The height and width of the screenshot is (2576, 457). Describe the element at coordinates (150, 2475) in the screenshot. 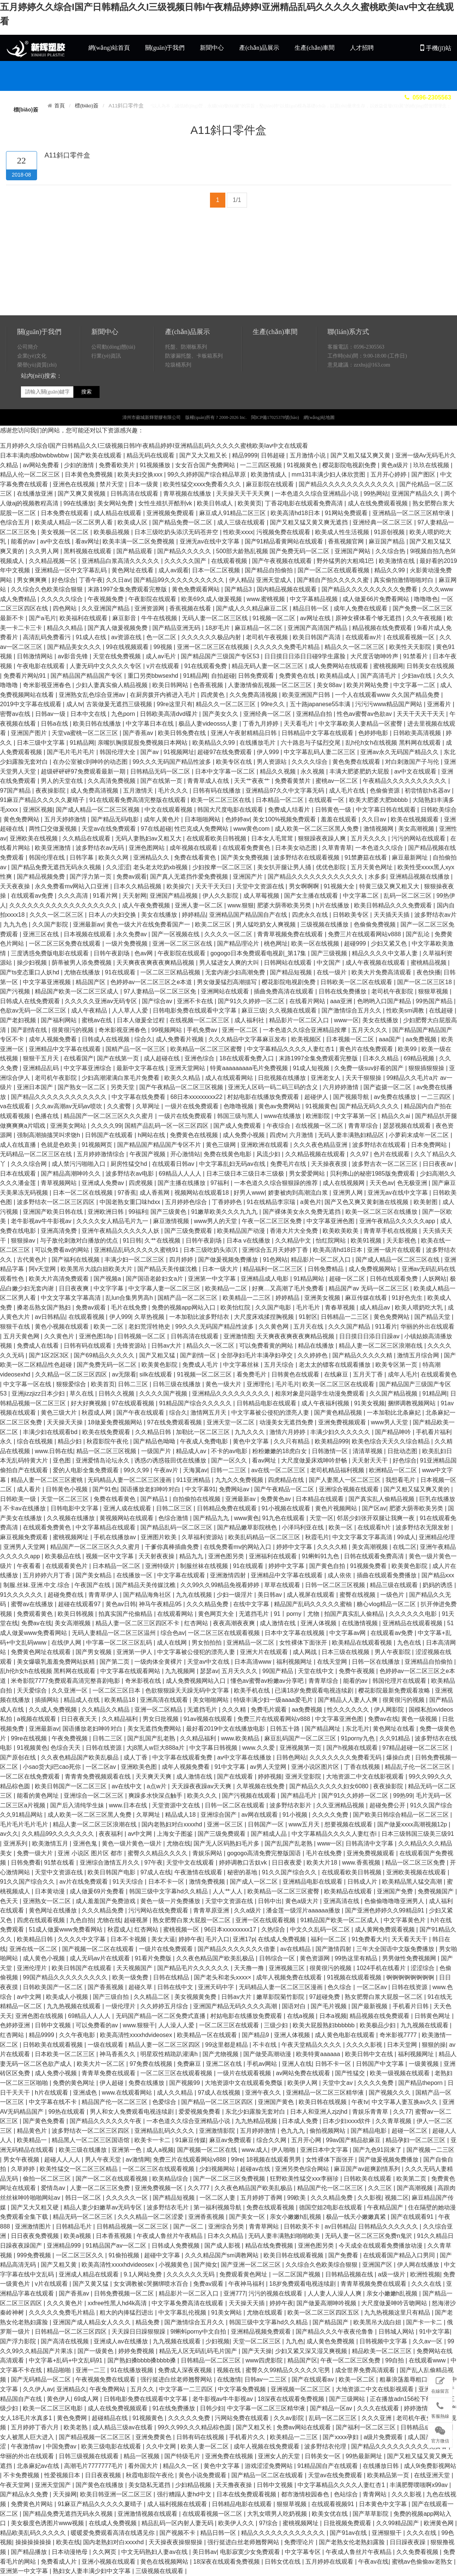

I see `秋霞电影院午夜伦` at that location.